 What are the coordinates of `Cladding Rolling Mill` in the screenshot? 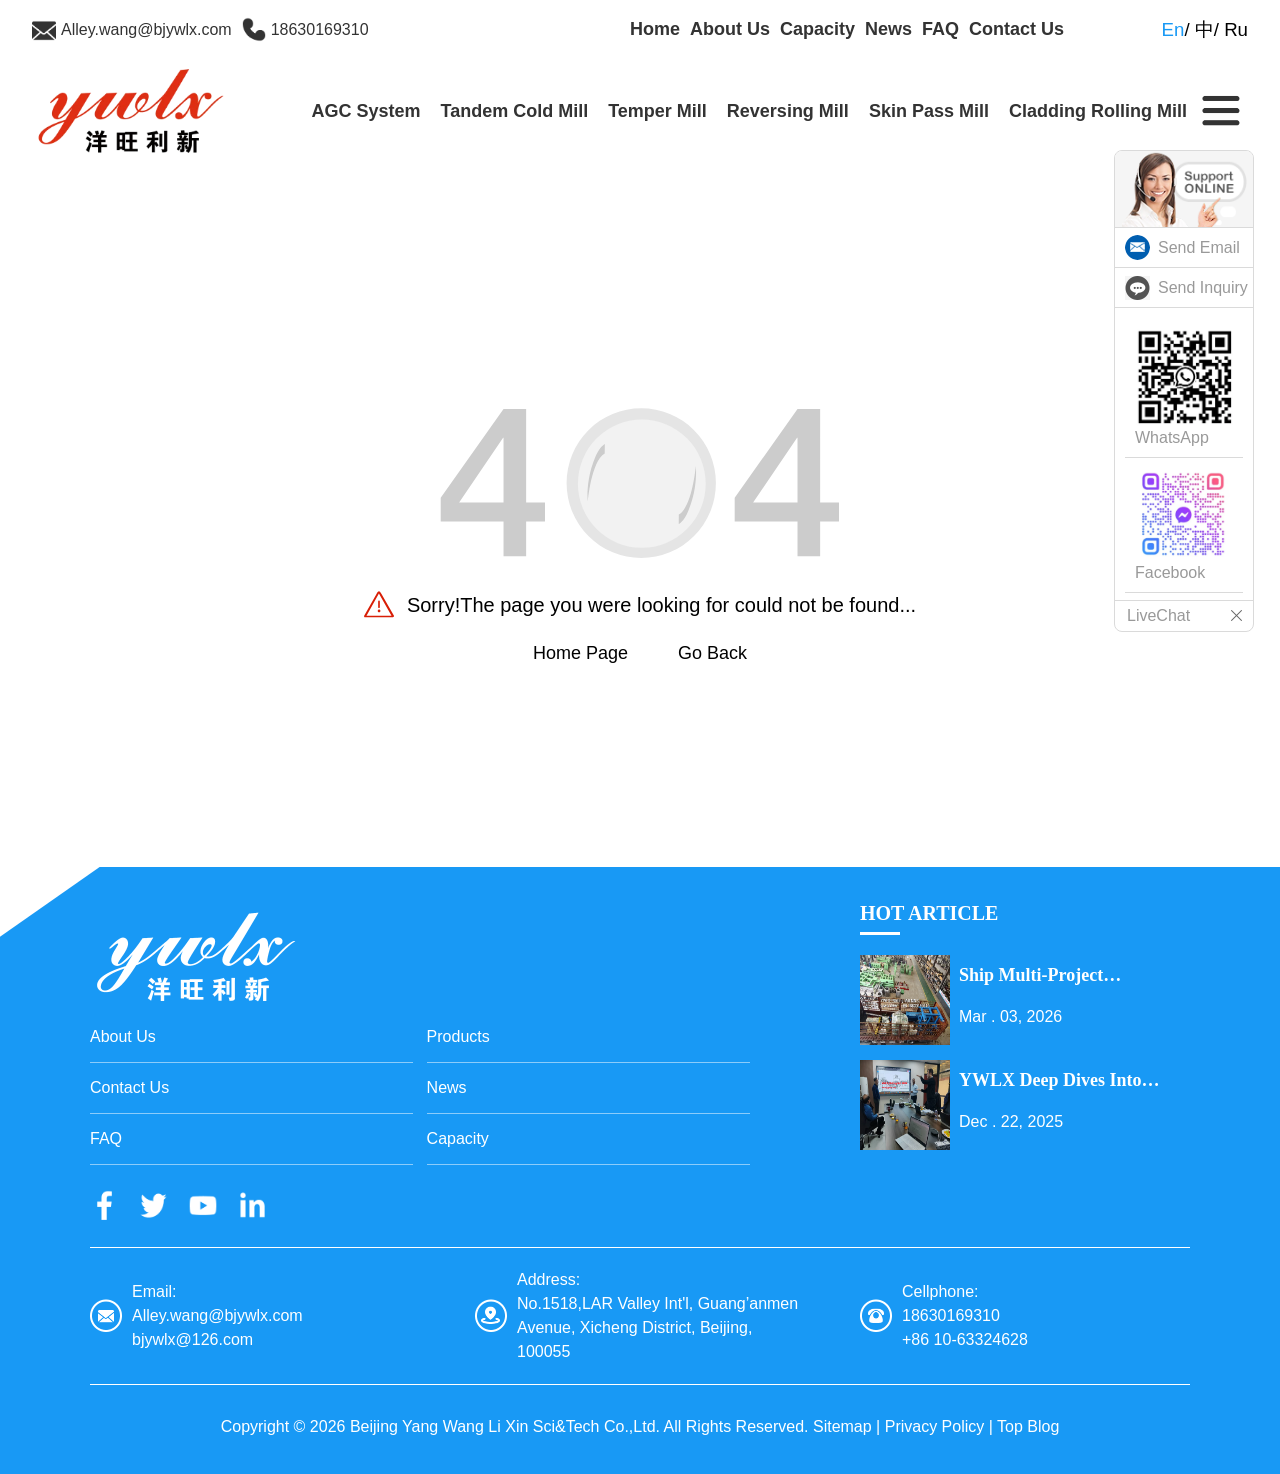 It's located at (1098, 111).